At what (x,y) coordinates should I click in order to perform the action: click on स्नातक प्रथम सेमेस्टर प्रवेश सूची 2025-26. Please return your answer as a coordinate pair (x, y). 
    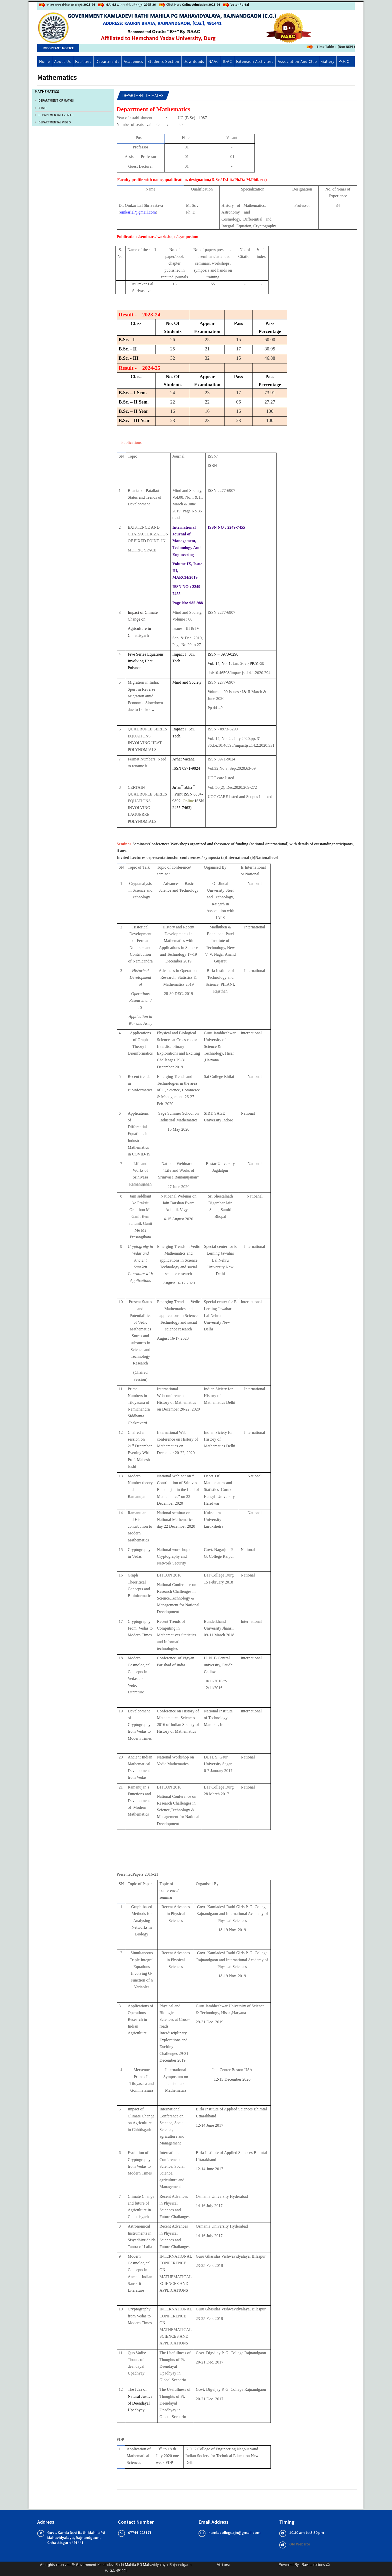
    Looking at the image, I should click on (66, 5).